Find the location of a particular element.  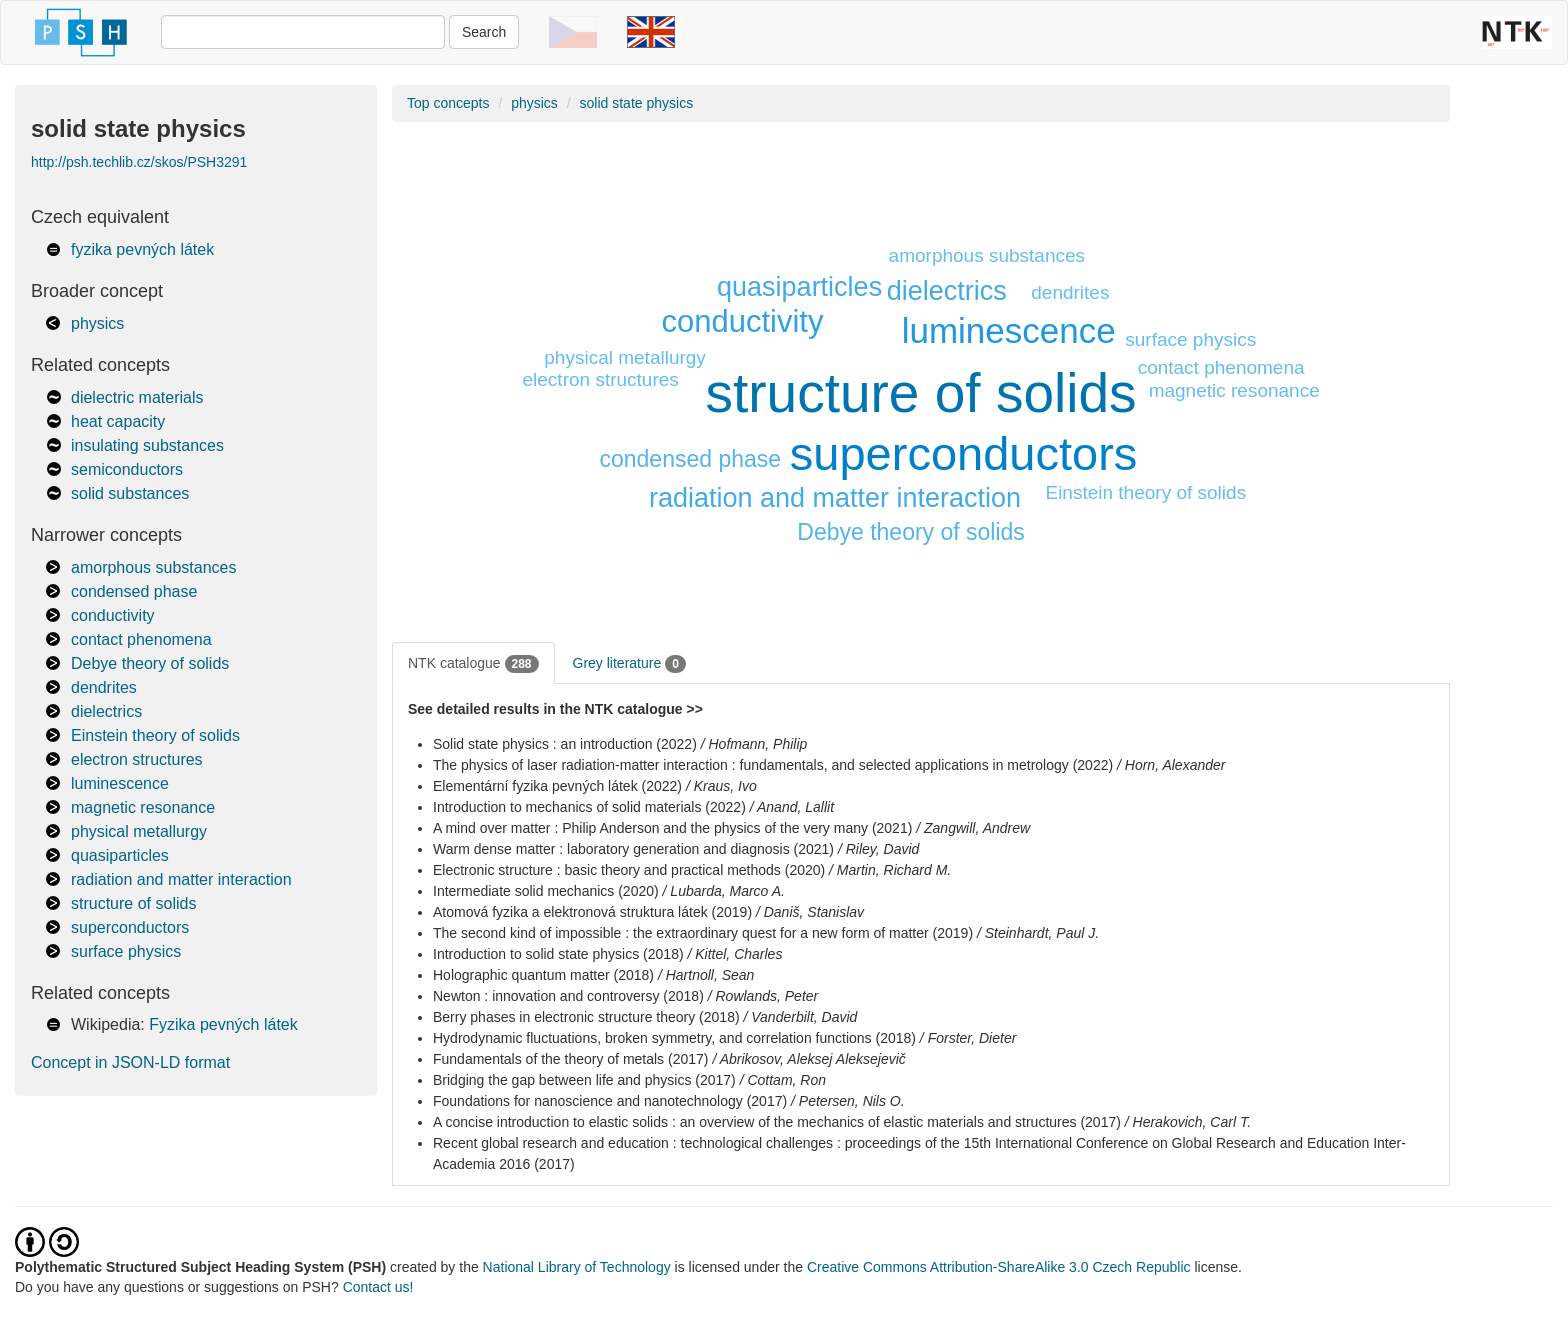

Top concepts is located at coordinates (448, 103).